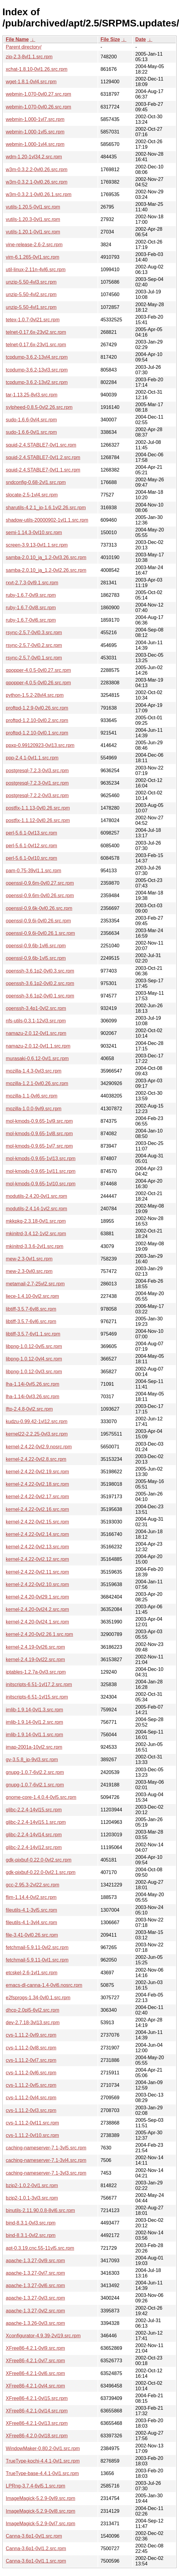 Image resolution: width=179 pixels, height=2576 pixels. I want to click on cvs-1.11.2-0vl9.src.rpm, so click(31, 2035).